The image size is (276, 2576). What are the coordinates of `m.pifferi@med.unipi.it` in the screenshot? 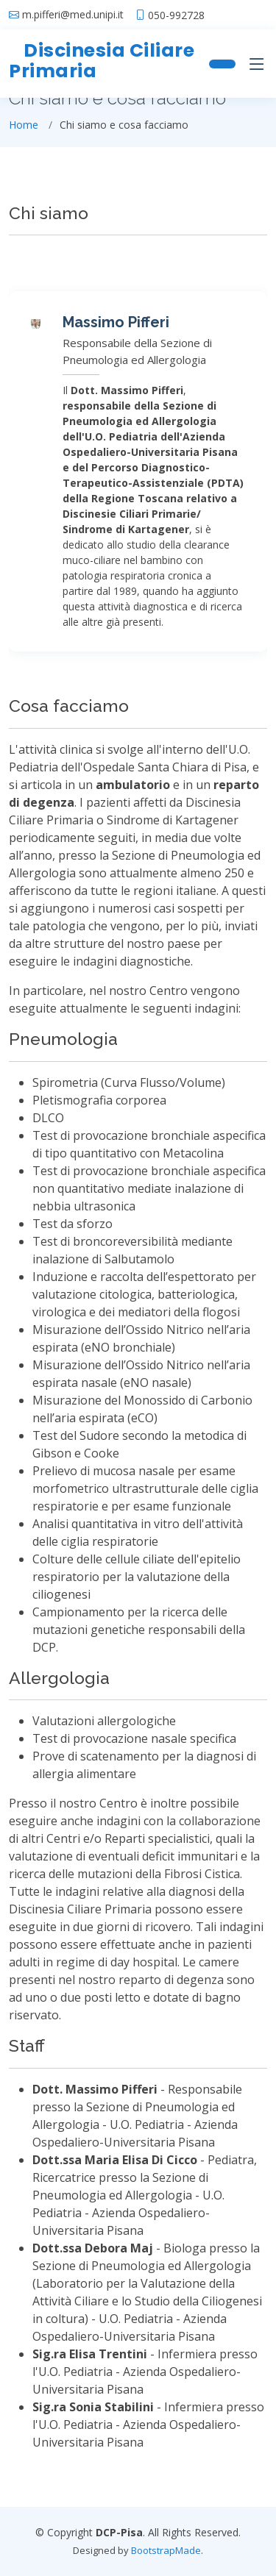 It's located at (73, 15).